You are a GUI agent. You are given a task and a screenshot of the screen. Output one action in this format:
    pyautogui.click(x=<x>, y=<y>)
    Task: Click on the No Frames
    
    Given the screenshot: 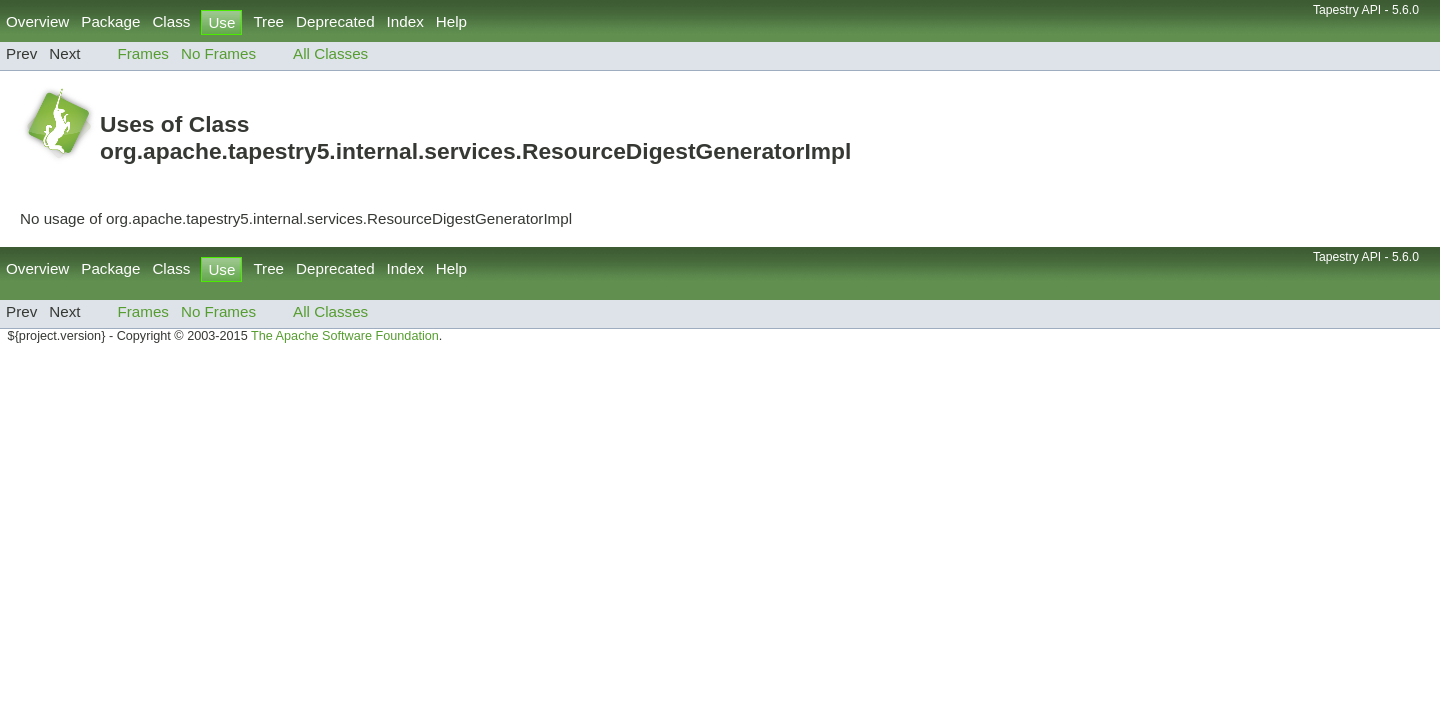 What is the action you would take?
    pyautogui.click(x=218, y=53)
    